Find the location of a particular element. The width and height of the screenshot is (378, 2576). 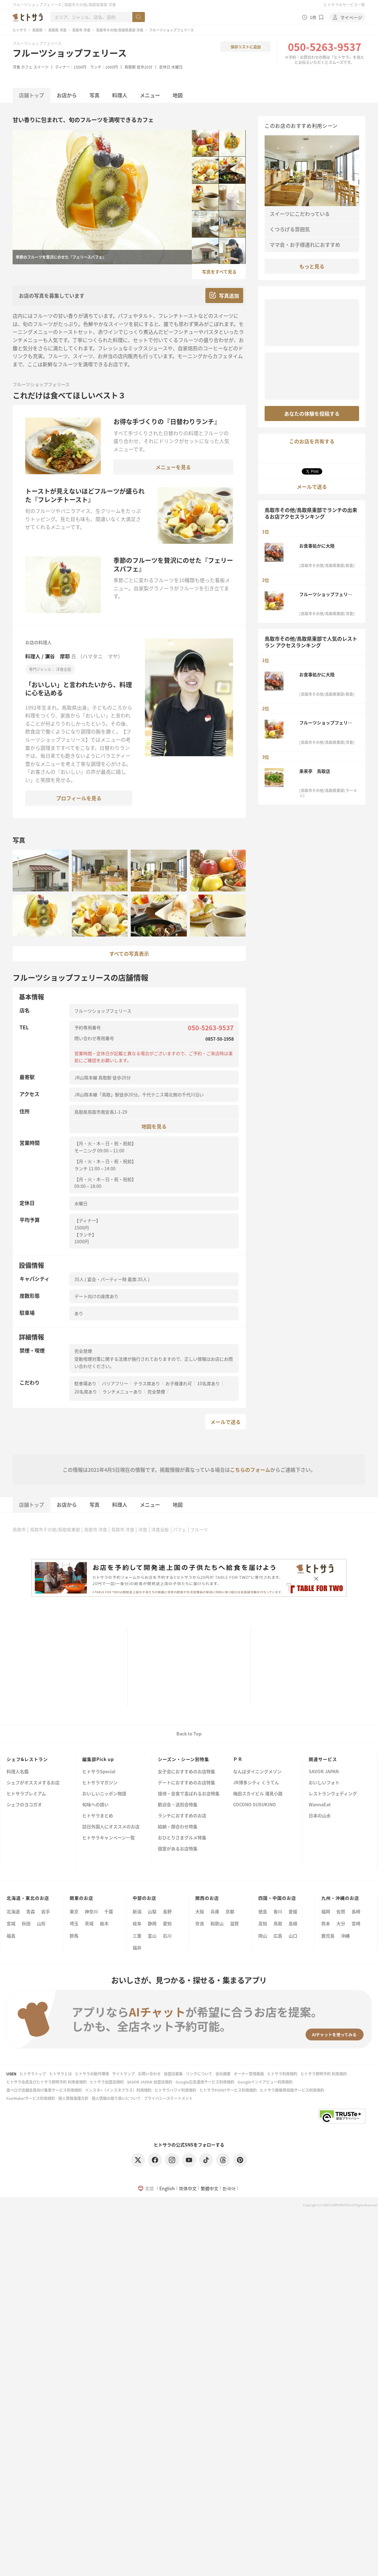

なんばダイニングメゾン is located at coordinates (257, 1772).